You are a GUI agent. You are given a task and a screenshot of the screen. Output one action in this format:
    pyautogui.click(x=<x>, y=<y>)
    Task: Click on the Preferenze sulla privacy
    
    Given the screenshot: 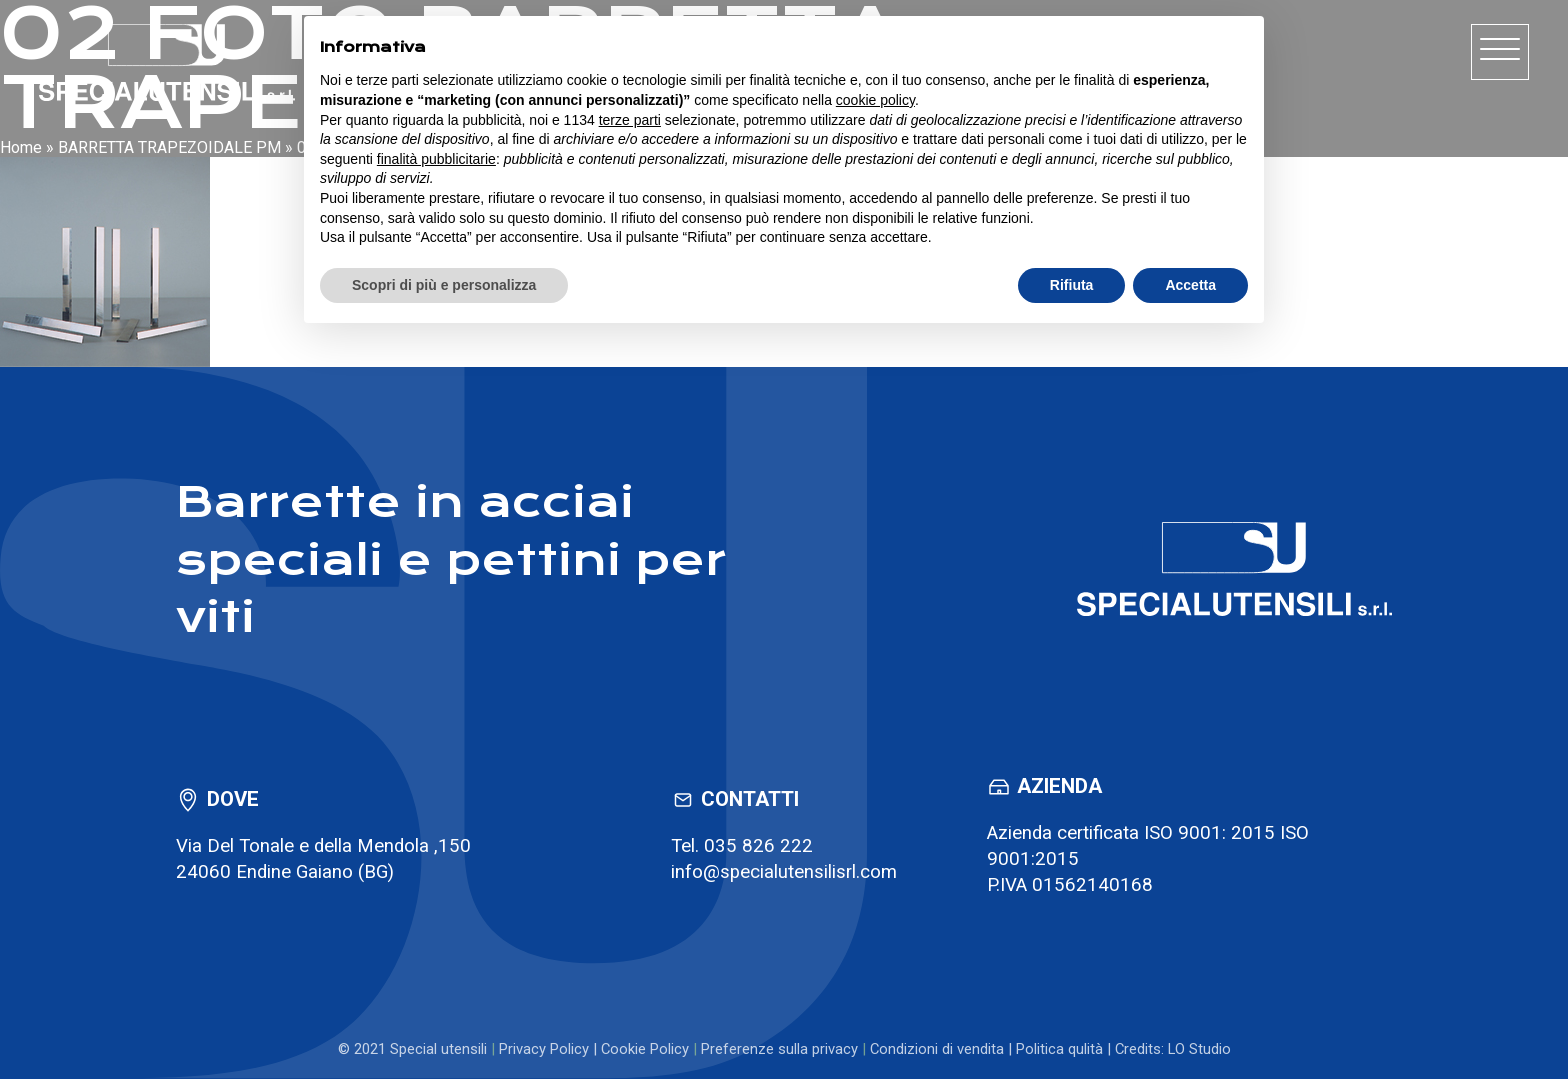 What is the action you would take?
    pyautogui.click(x=779, y=1049)
    